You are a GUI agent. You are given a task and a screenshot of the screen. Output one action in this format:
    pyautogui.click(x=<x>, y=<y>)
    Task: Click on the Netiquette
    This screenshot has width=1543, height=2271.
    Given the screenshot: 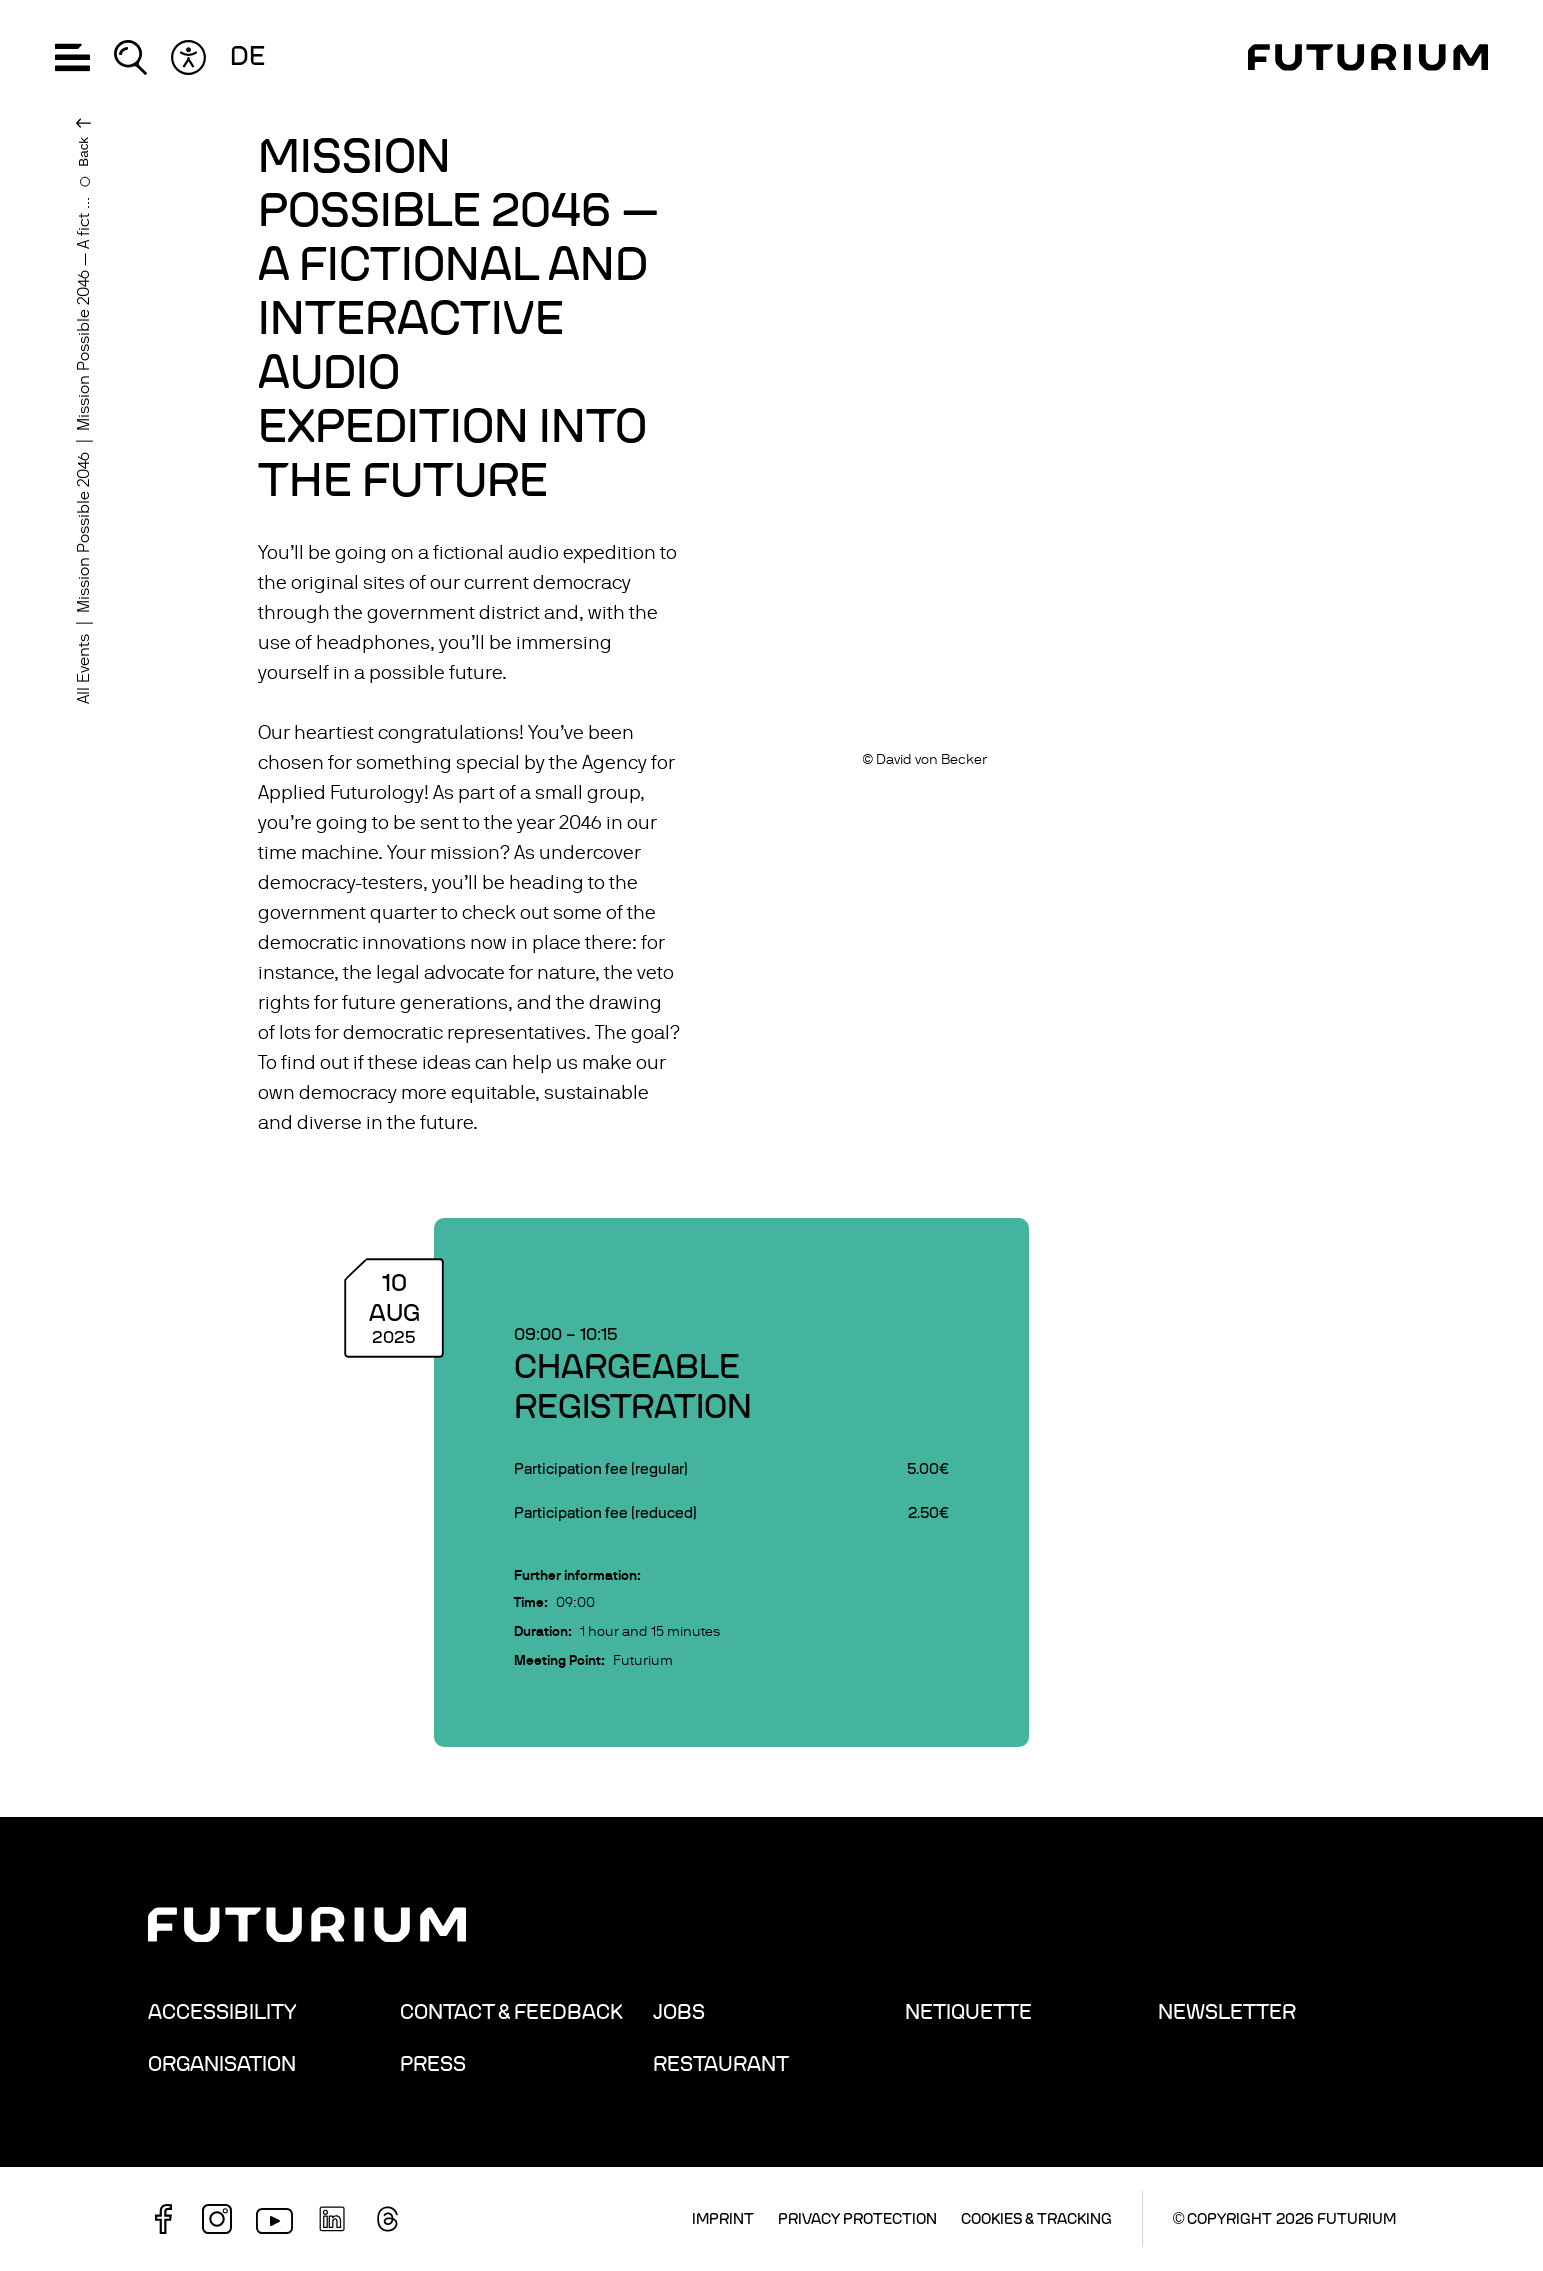 What is the action you would take?
    pyautogui.click(x=968, y=2012)
    